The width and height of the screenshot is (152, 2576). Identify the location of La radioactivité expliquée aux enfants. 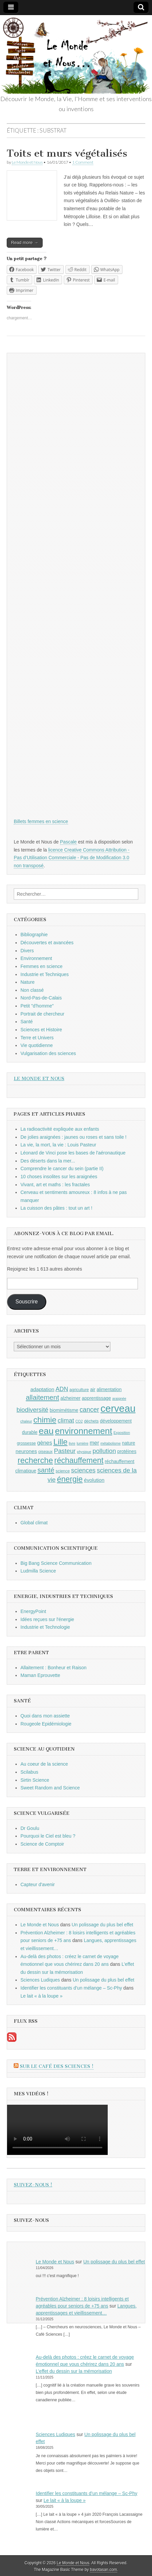
(59, 1129).